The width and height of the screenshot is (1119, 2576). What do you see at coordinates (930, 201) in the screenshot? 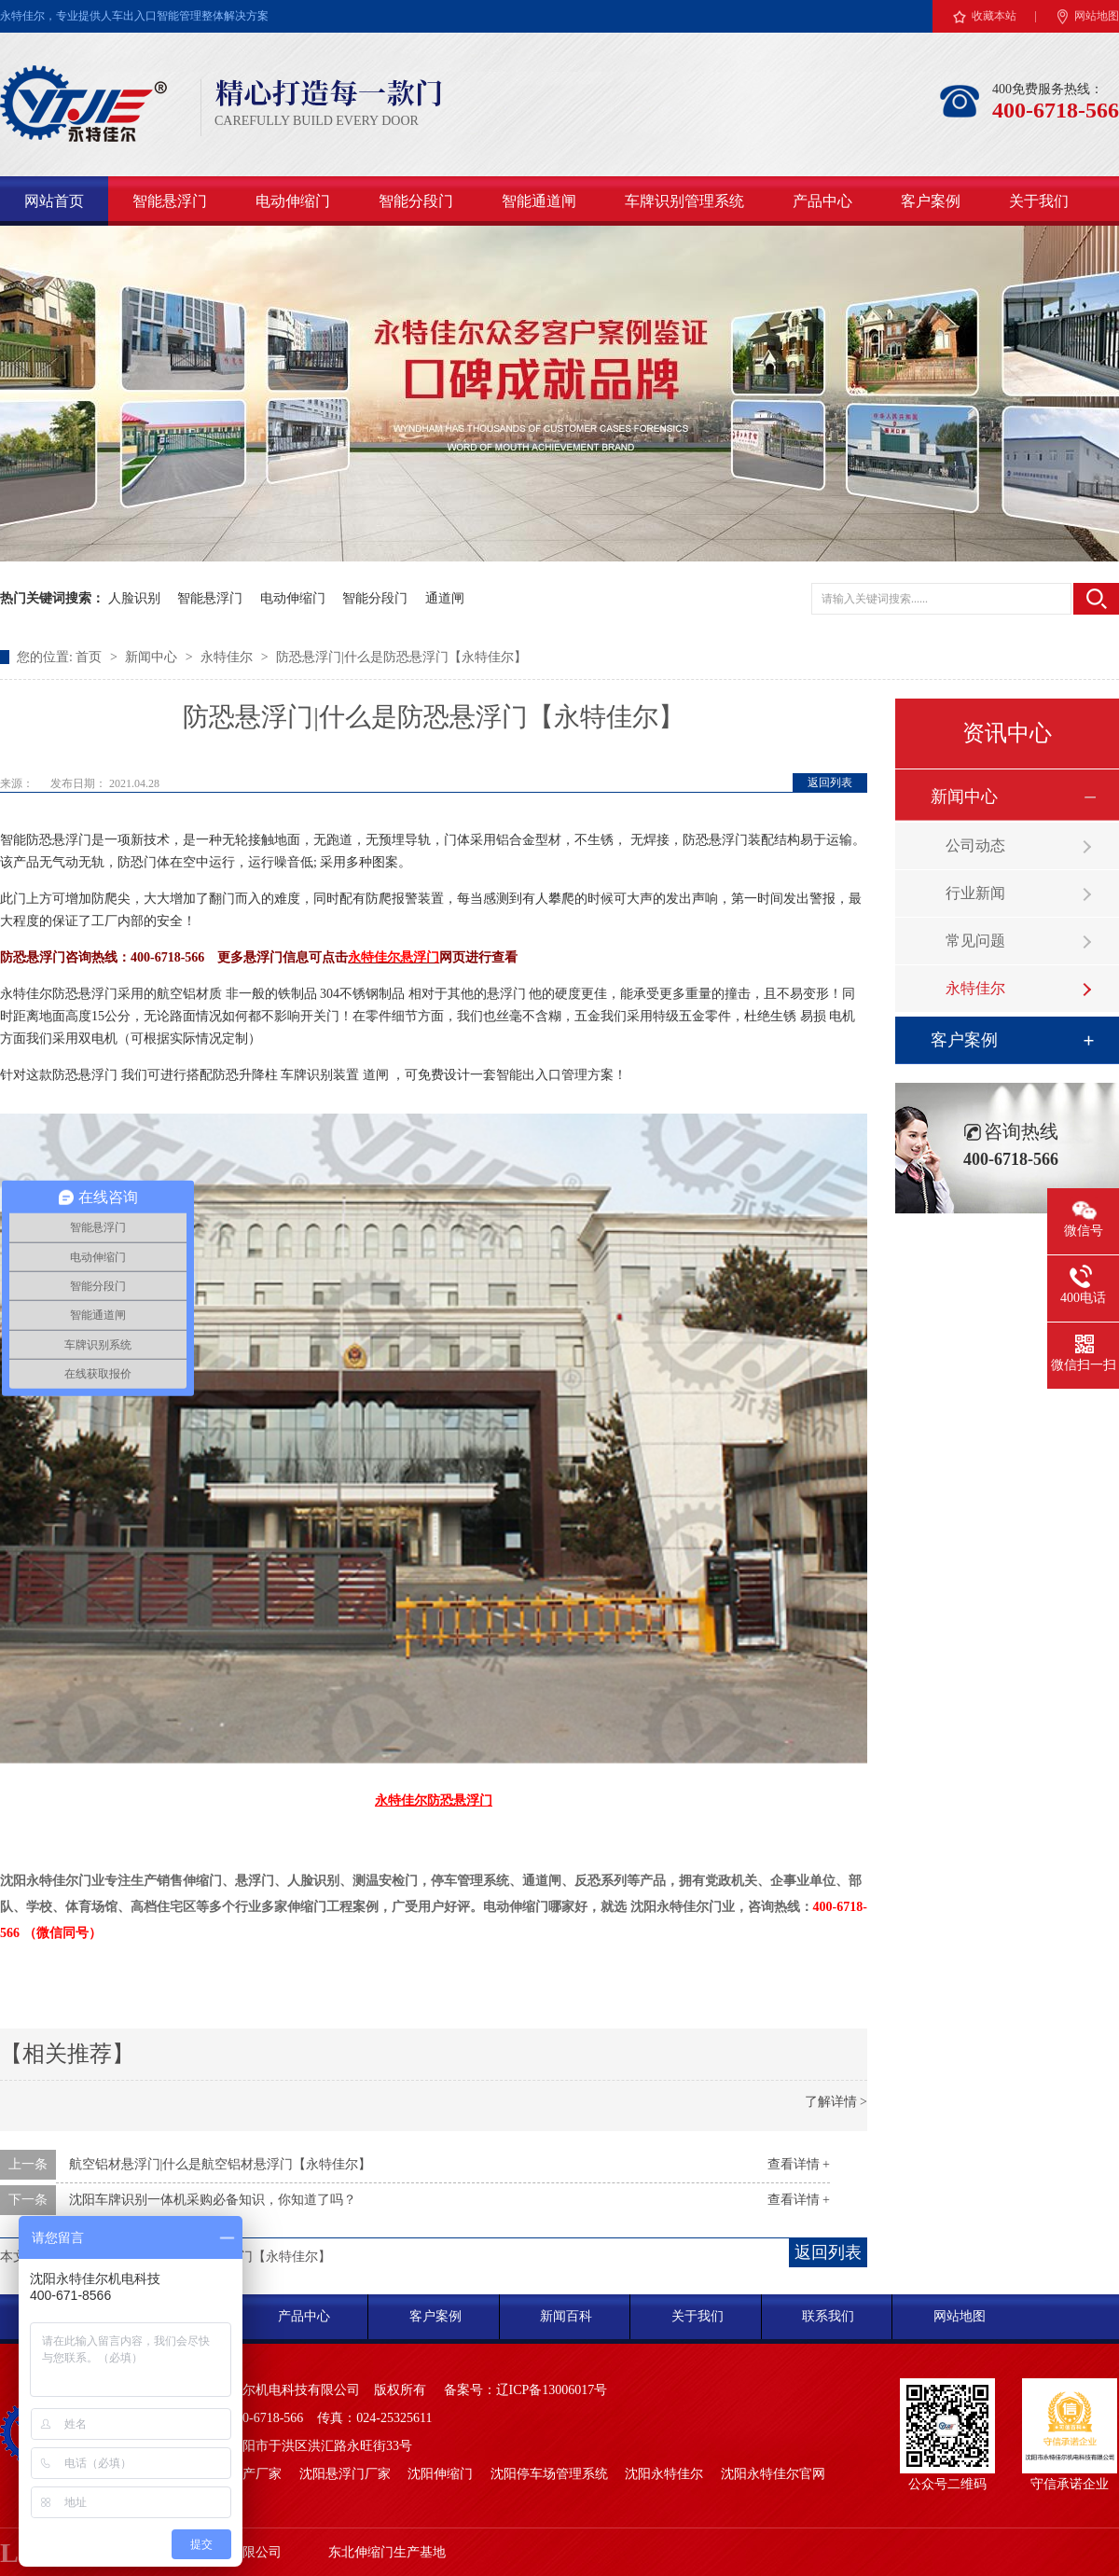
I see `客户案例` at bounding box center [930, 201].